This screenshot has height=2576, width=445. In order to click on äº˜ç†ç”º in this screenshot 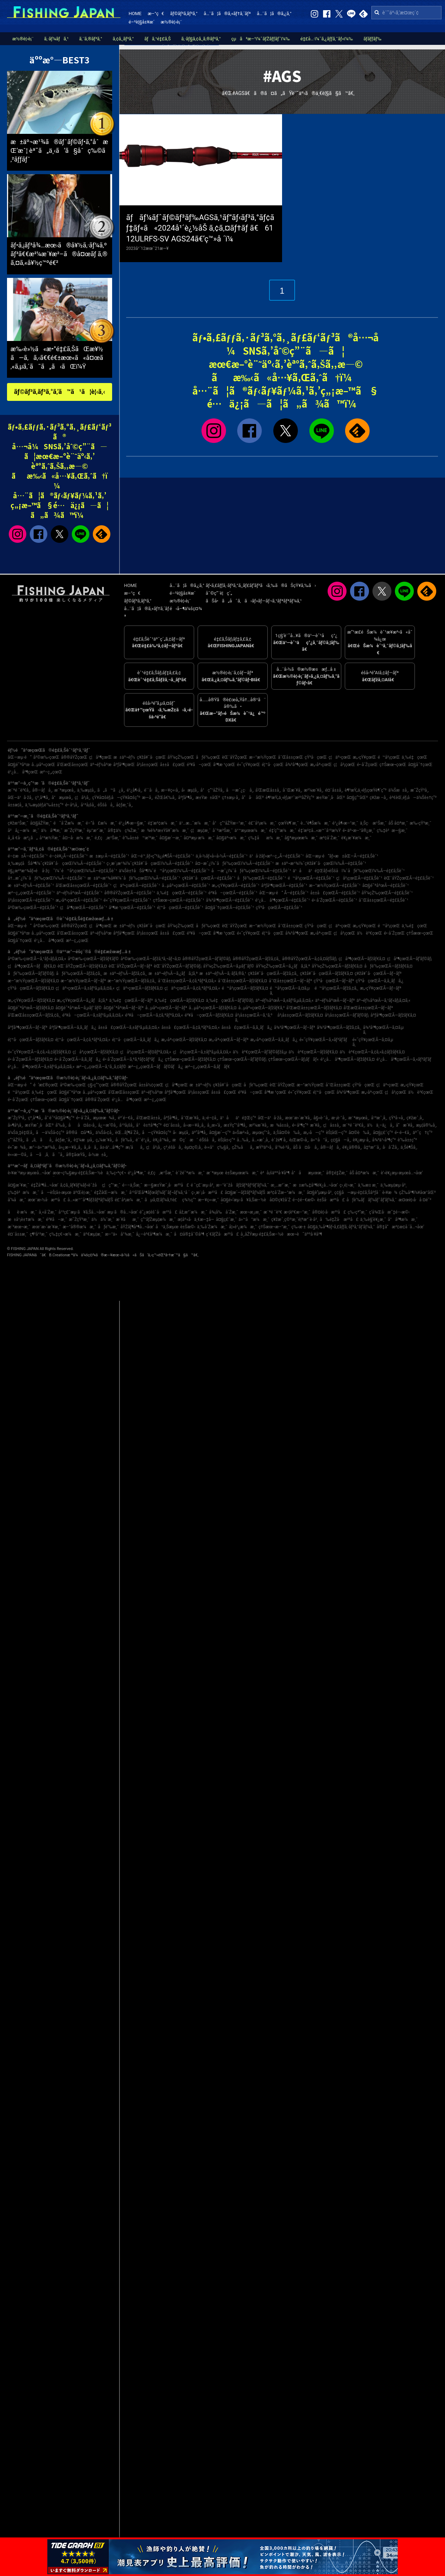, I will do `click(423, 1132)`.